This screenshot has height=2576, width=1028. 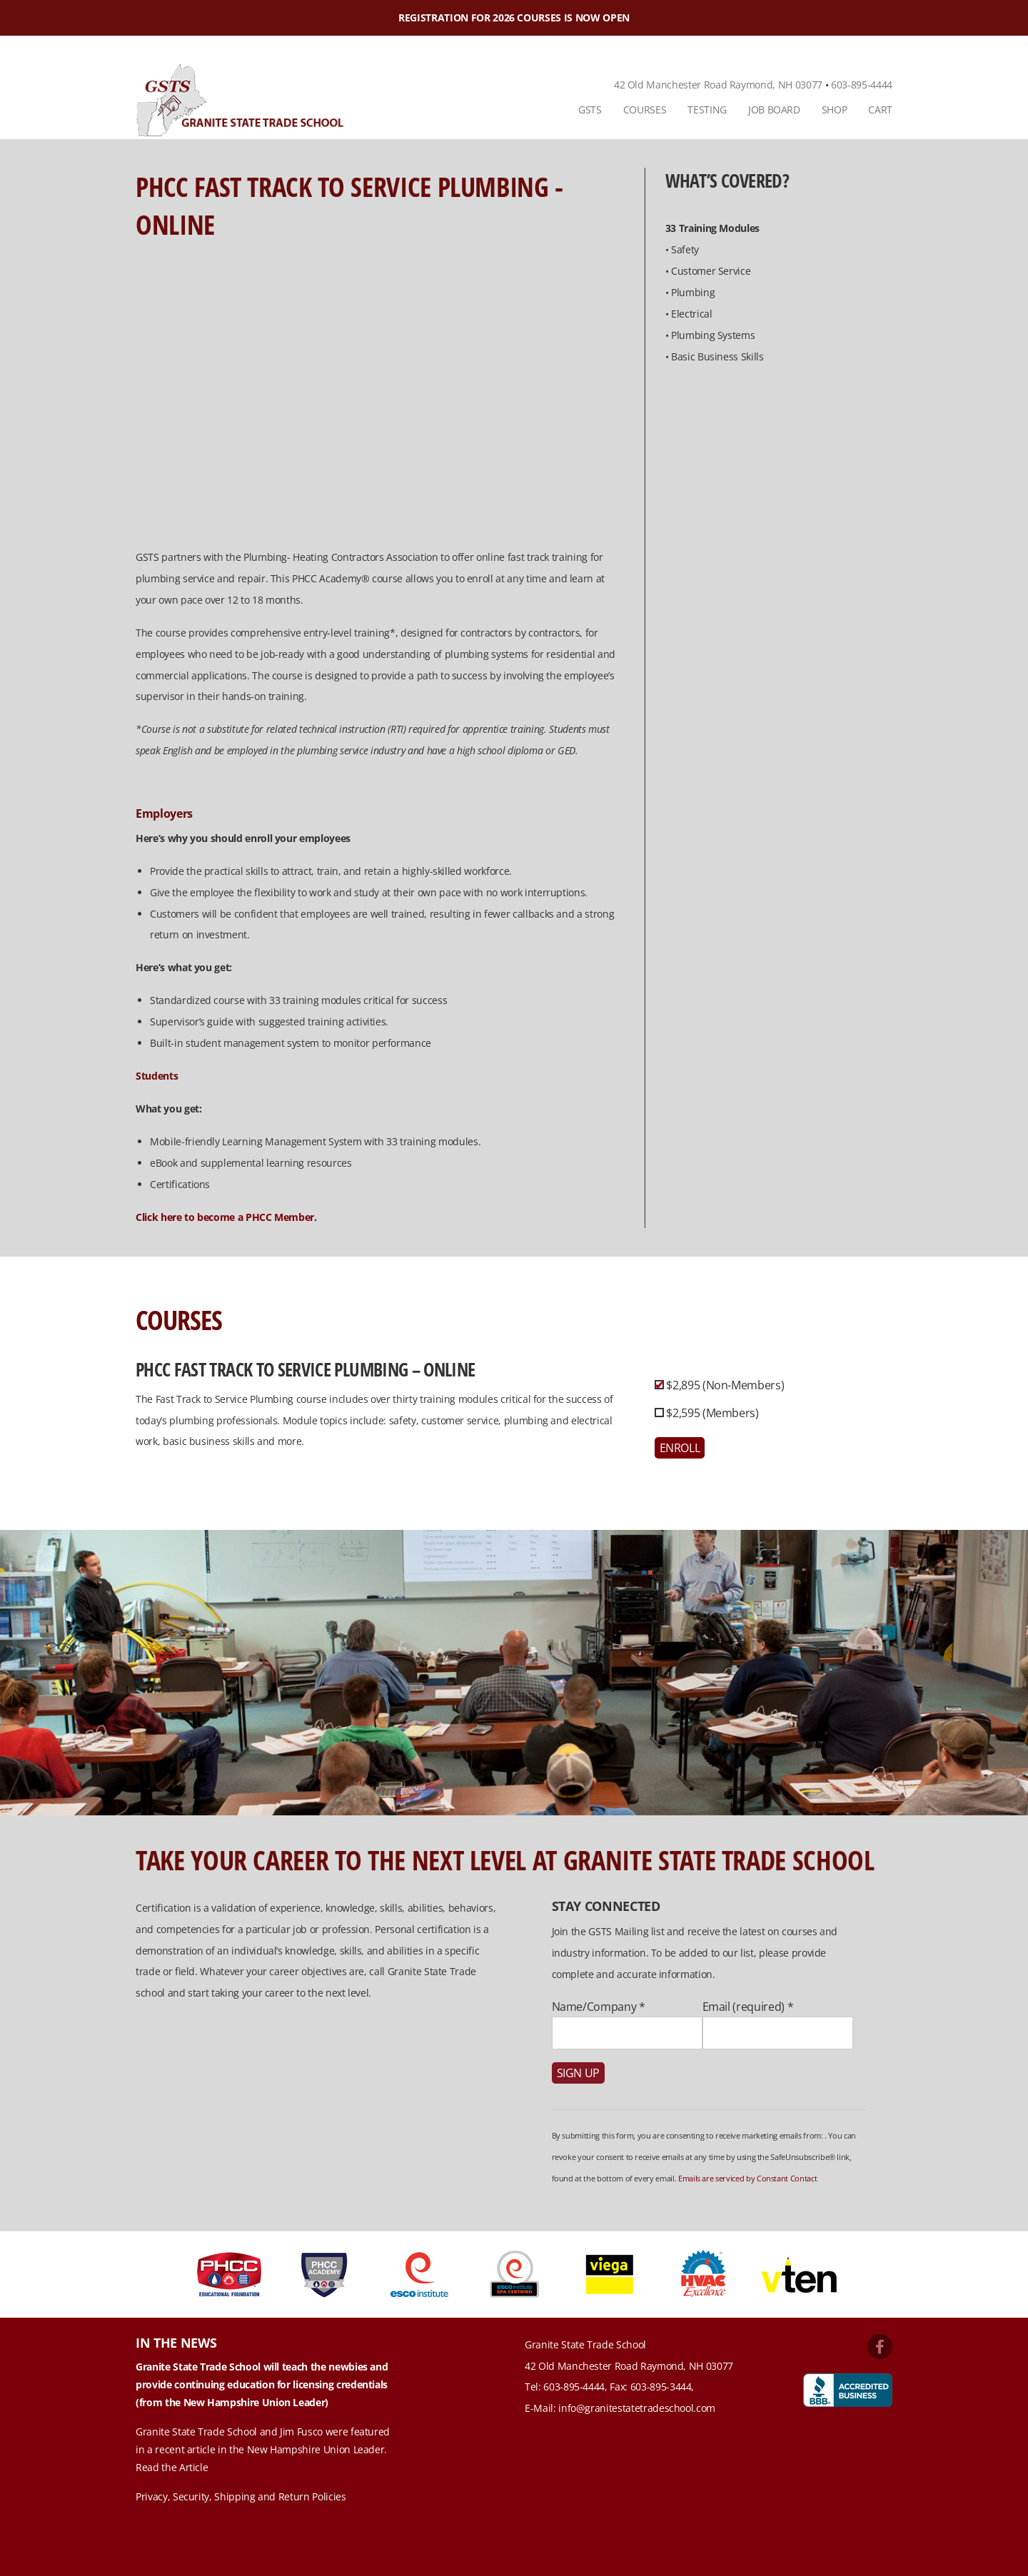 I want to click on Safety, so click(x=685, y=249).